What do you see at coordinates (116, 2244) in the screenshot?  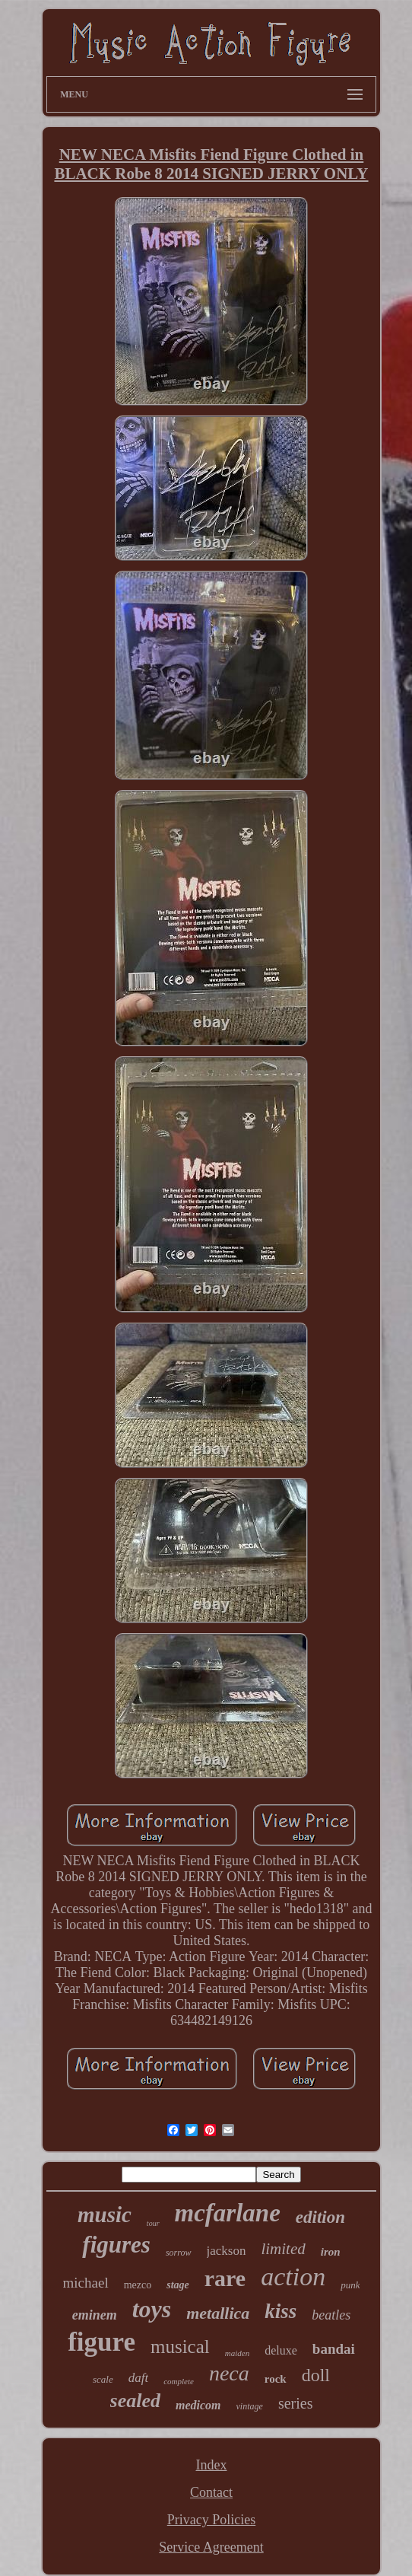 I see `figures` at bounding box center [116, 2244].